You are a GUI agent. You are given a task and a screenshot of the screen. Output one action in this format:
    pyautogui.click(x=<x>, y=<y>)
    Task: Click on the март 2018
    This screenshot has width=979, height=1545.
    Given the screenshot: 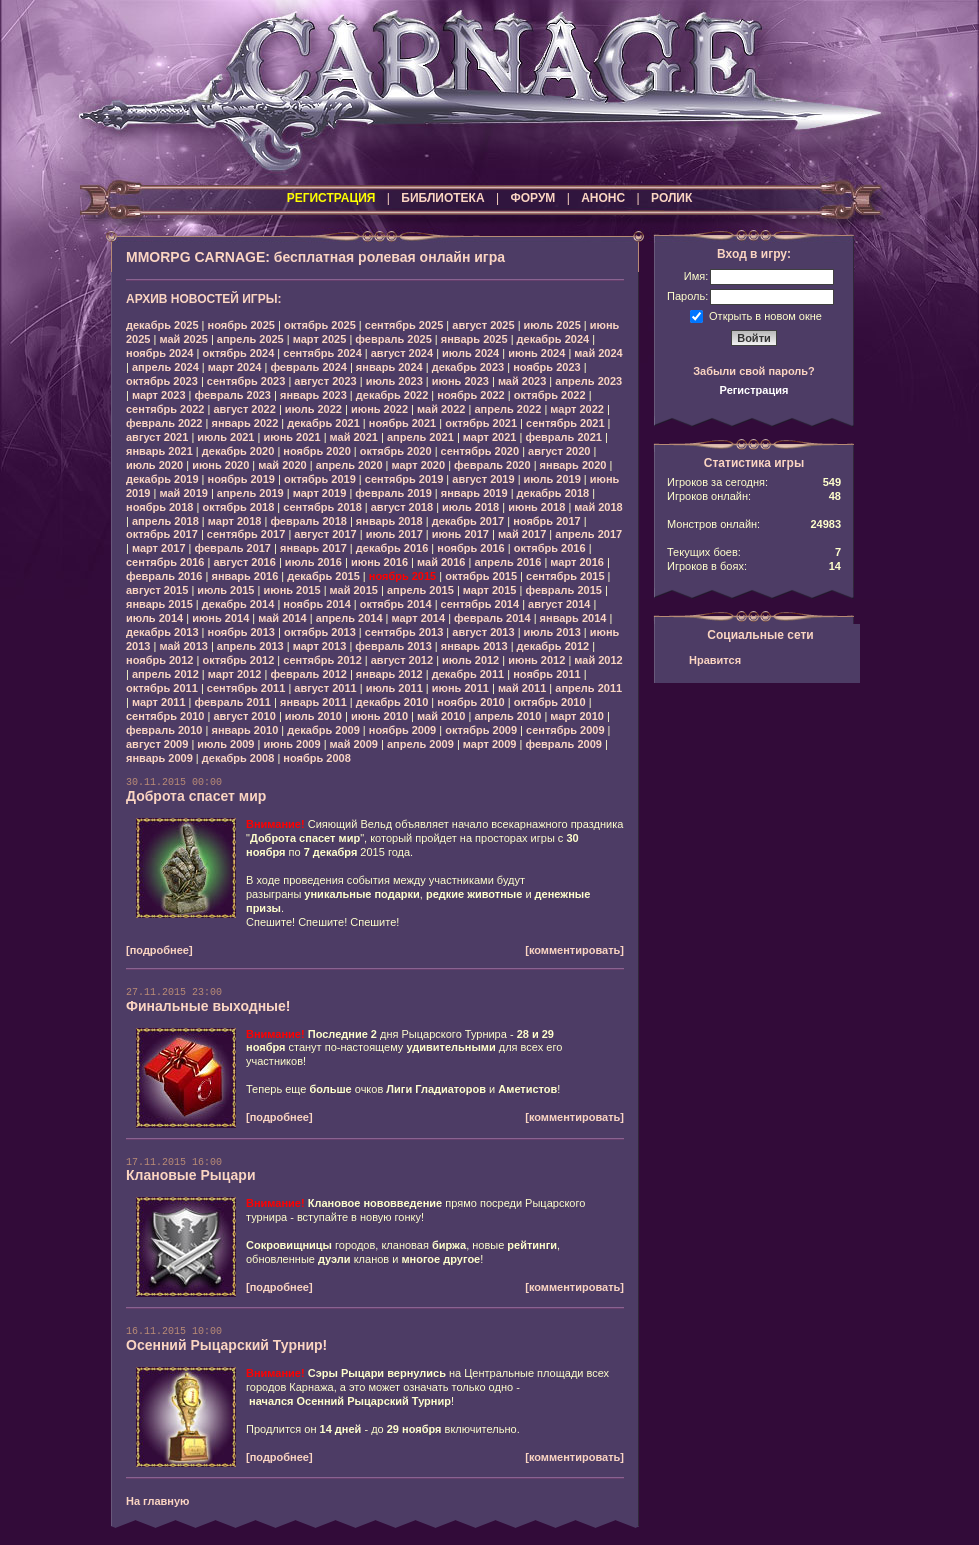 What is the action you would take?
    pyautogui.click(x=235, y=521)
    